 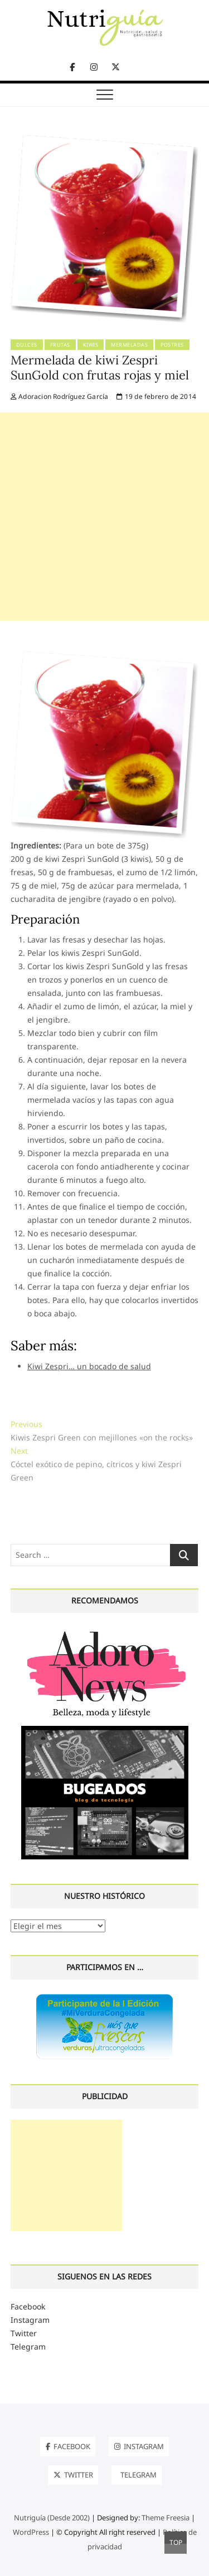 What do you see at coordinates (100, 367) in the screenshot?
I see `Mermelada de kiwi Zespri SunGold con frutas rojas y miel` at bounding box center [100, 367].